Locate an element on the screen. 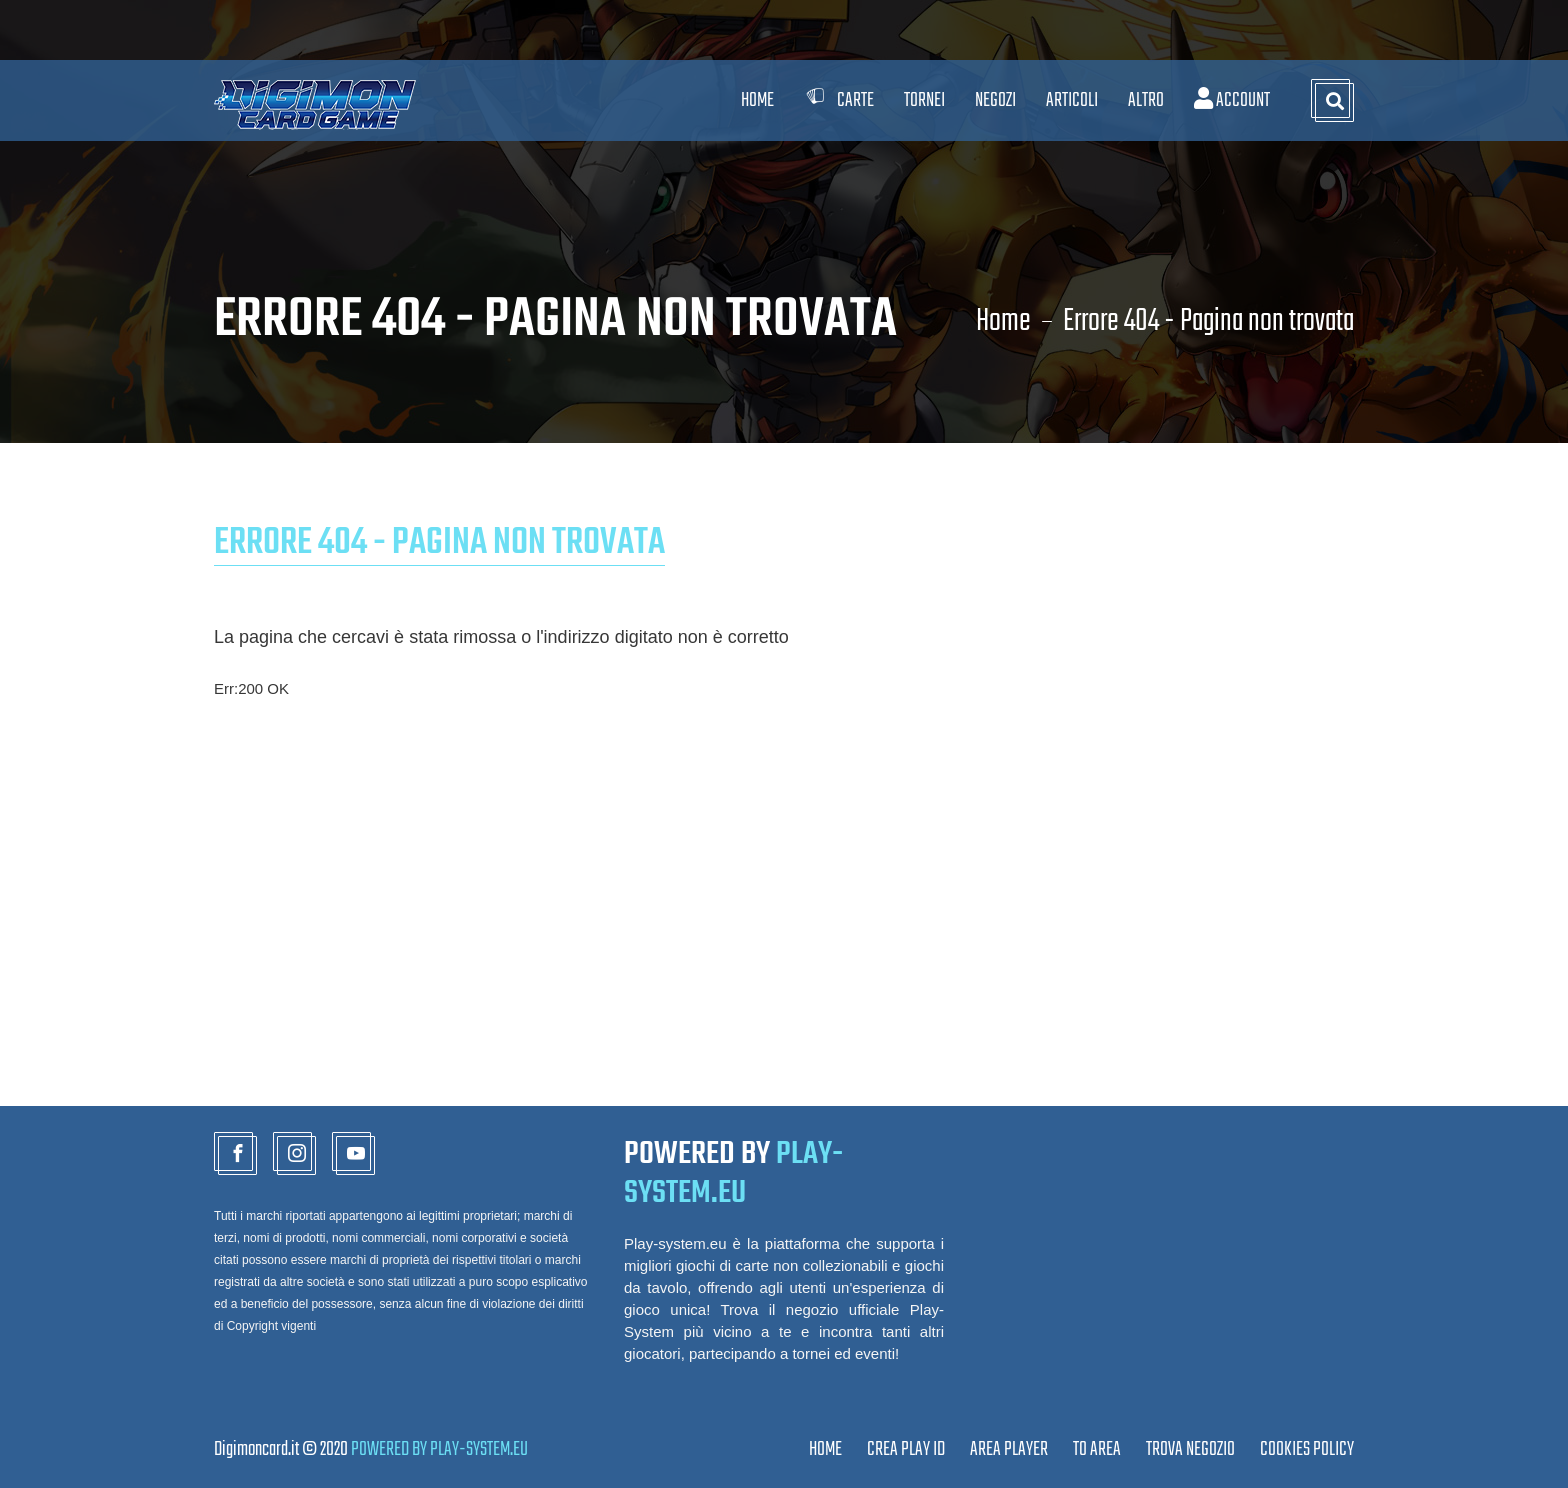  Articoli [button] is located at coordinates (1072, 100).